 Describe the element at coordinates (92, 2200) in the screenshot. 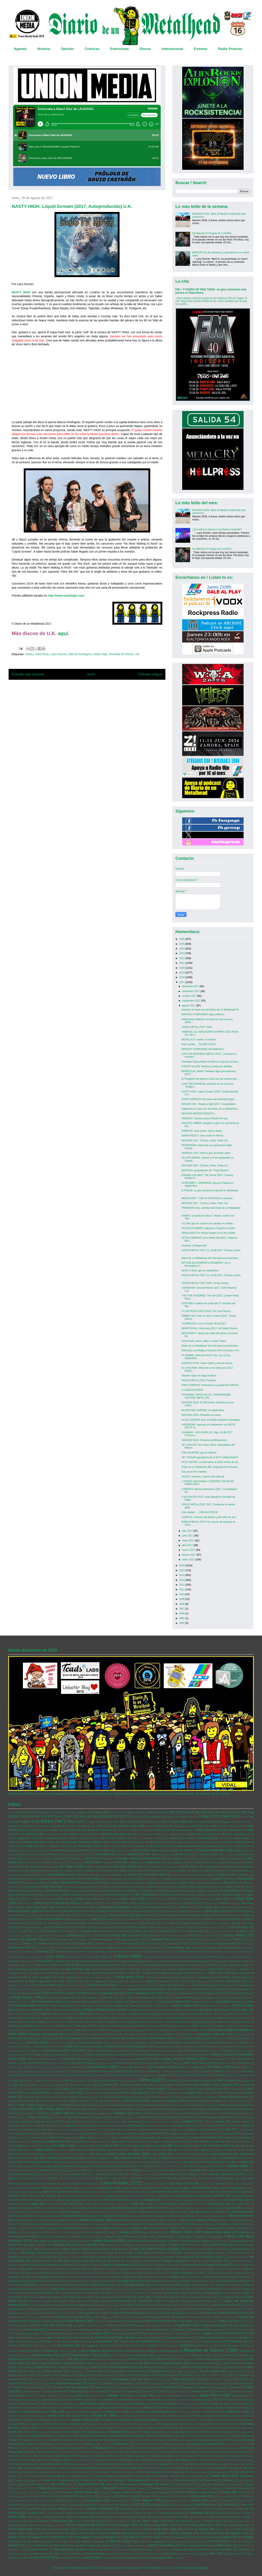

I see `Limb Music` at that location.